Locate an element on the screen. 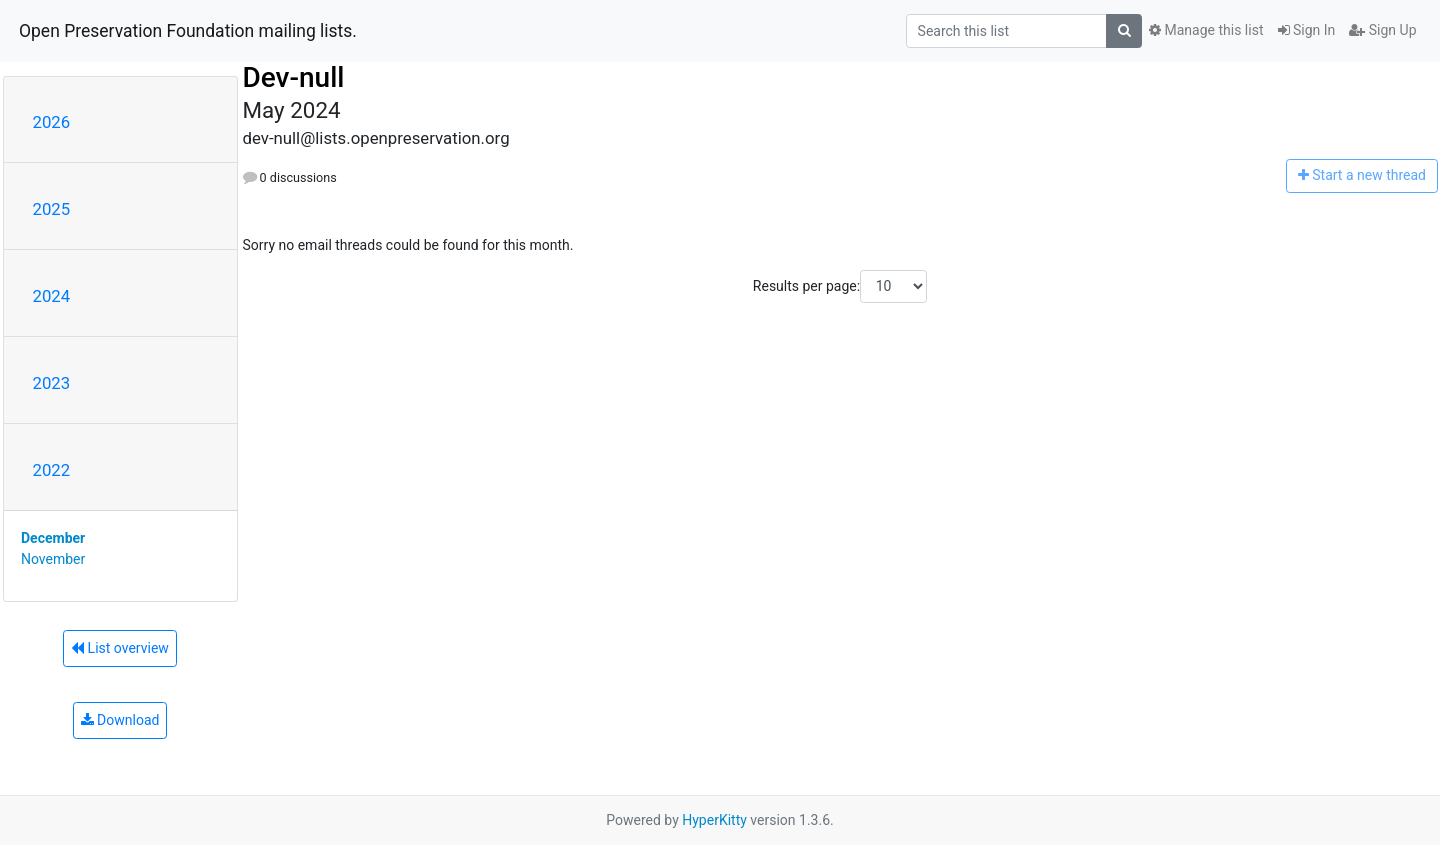  2024 is located at coordinates (52, 296).